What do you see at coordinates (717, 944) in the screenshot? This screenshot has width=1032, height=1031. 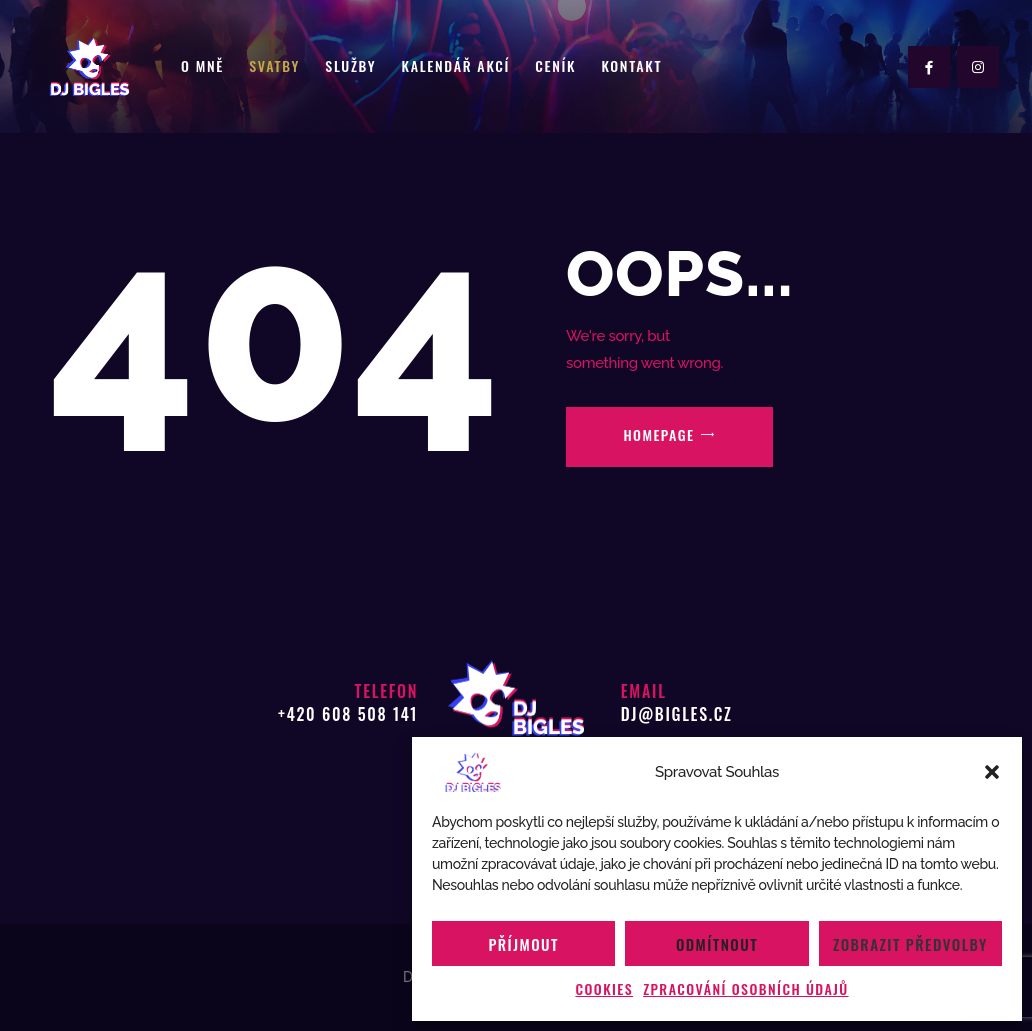 I see `Odmítnout` at bounding box center [717, 944].